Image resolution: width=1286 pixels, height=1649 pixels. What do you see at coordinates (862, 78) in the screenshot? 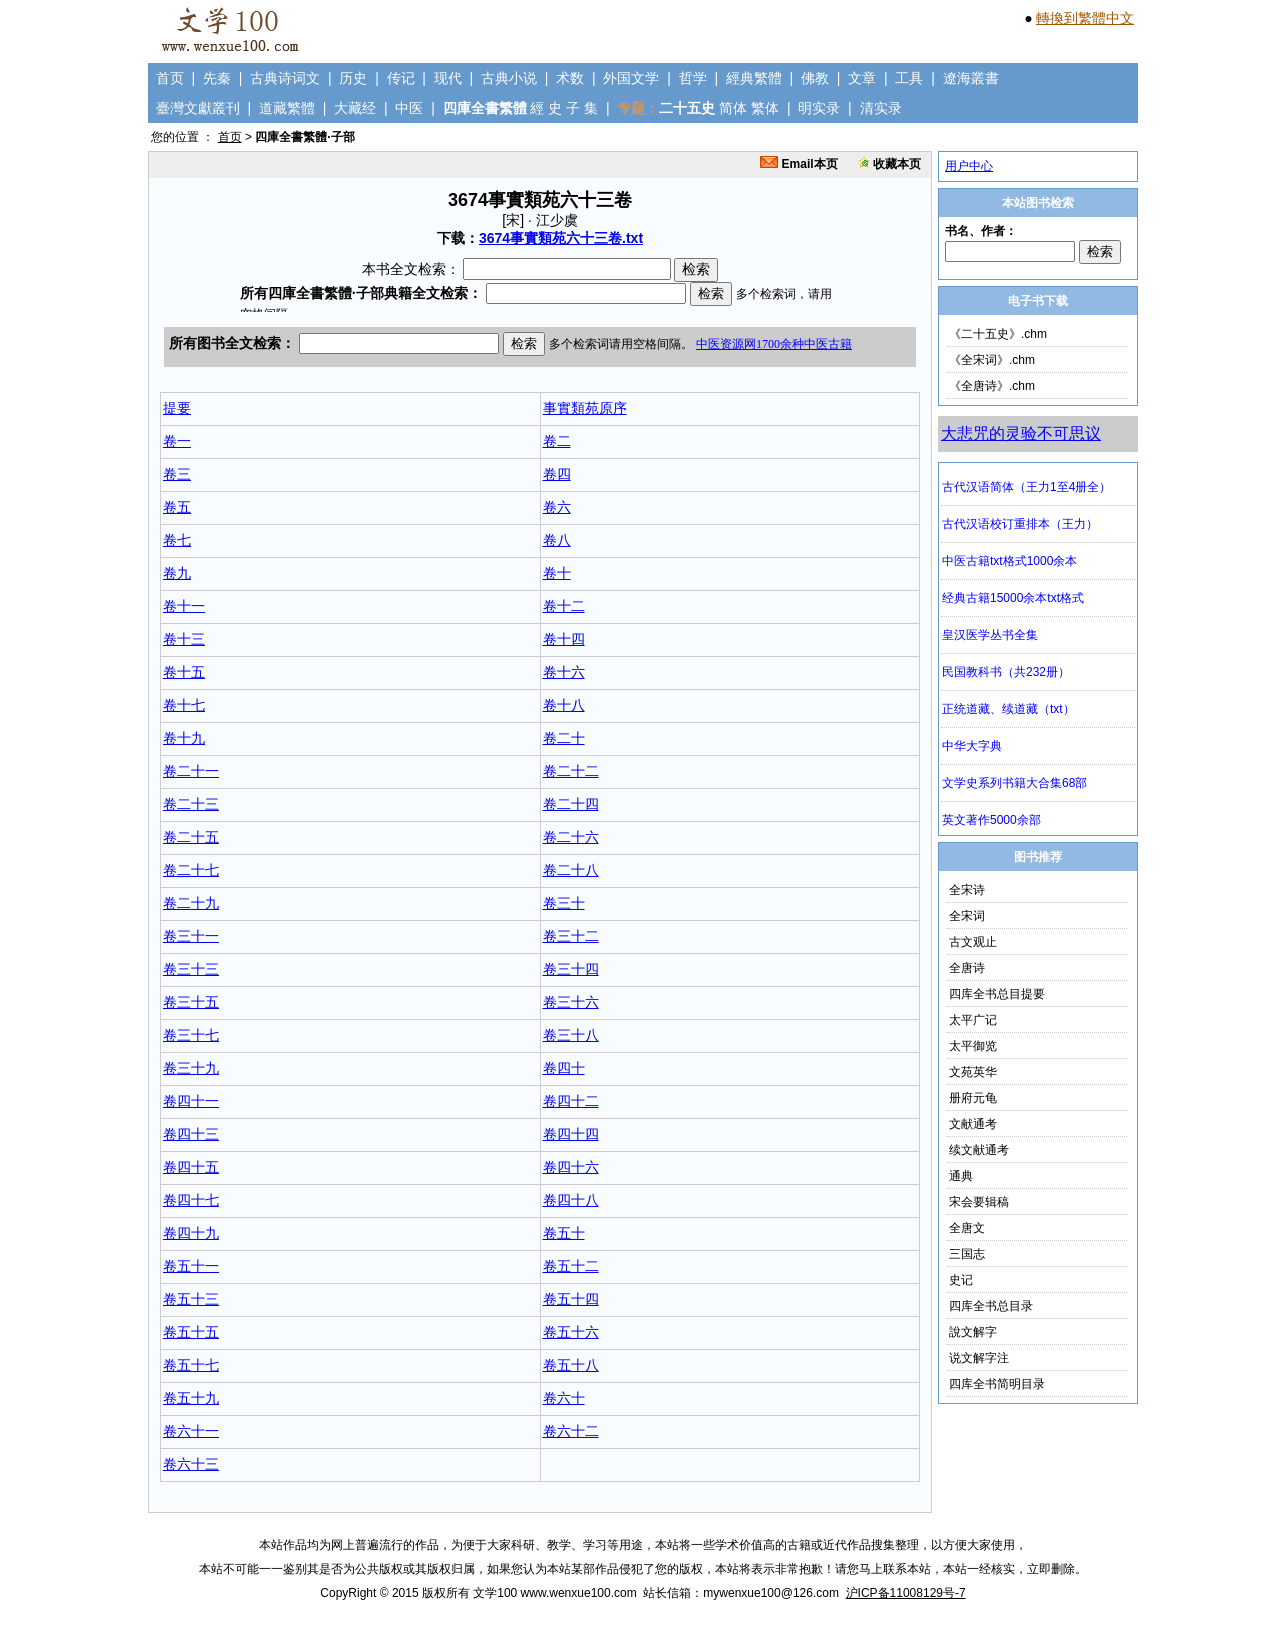
I see `文章` at bounding box center [862, 78].